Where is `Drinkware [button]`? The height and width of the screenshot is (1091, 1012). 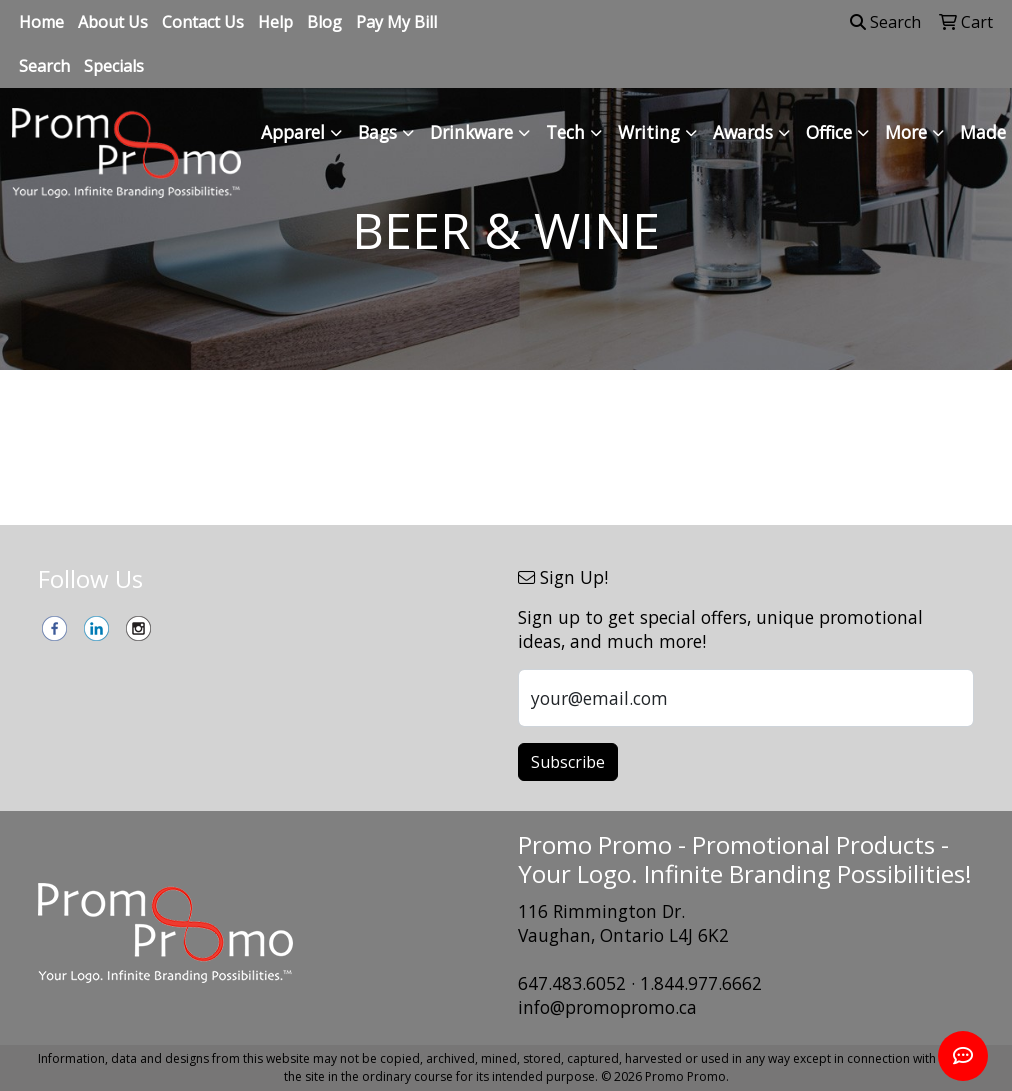 Drinkware [button] is located at coordinates (471, 132).